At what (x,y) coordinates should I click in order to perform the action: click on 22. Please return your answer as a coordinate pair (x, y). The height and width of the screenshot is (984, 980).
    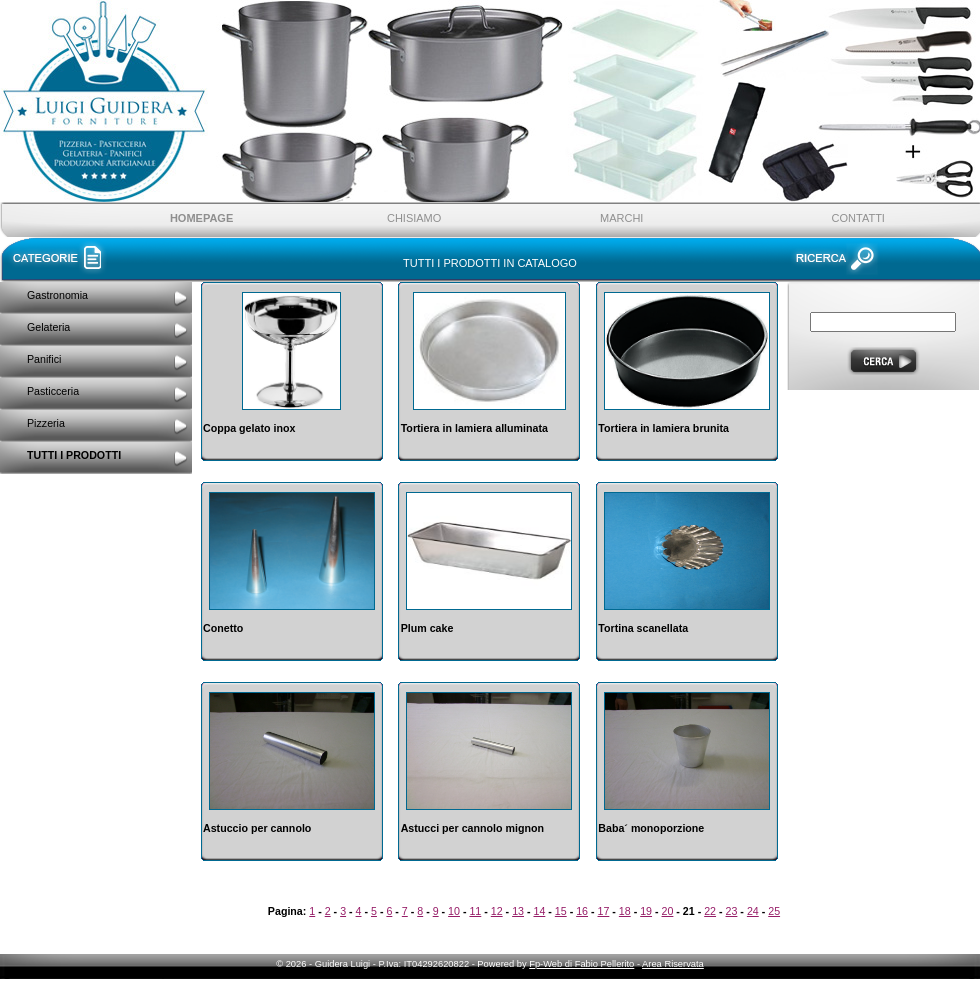
    Looking at the image, I should click on (710, 911).